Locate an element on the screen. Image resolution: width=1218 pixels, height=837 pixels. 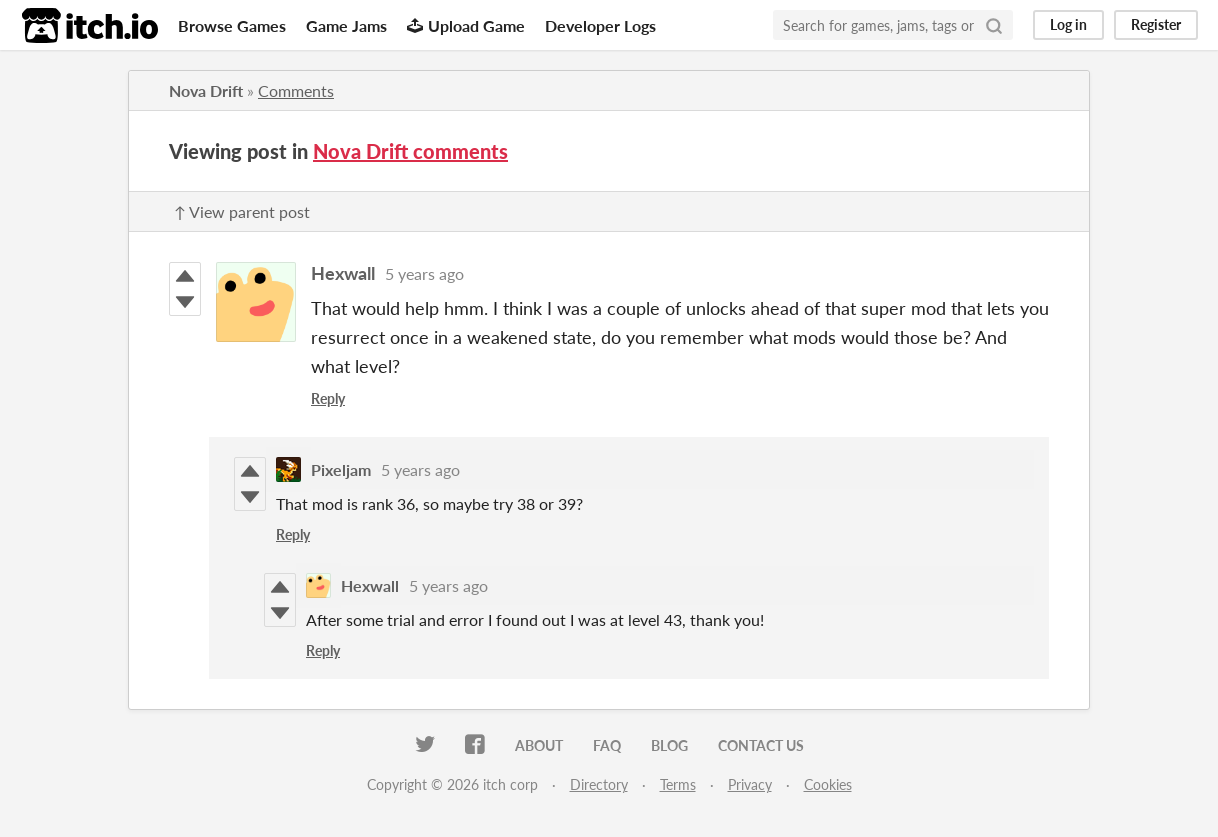
Pixeljam is located at coordinates (341, 469).